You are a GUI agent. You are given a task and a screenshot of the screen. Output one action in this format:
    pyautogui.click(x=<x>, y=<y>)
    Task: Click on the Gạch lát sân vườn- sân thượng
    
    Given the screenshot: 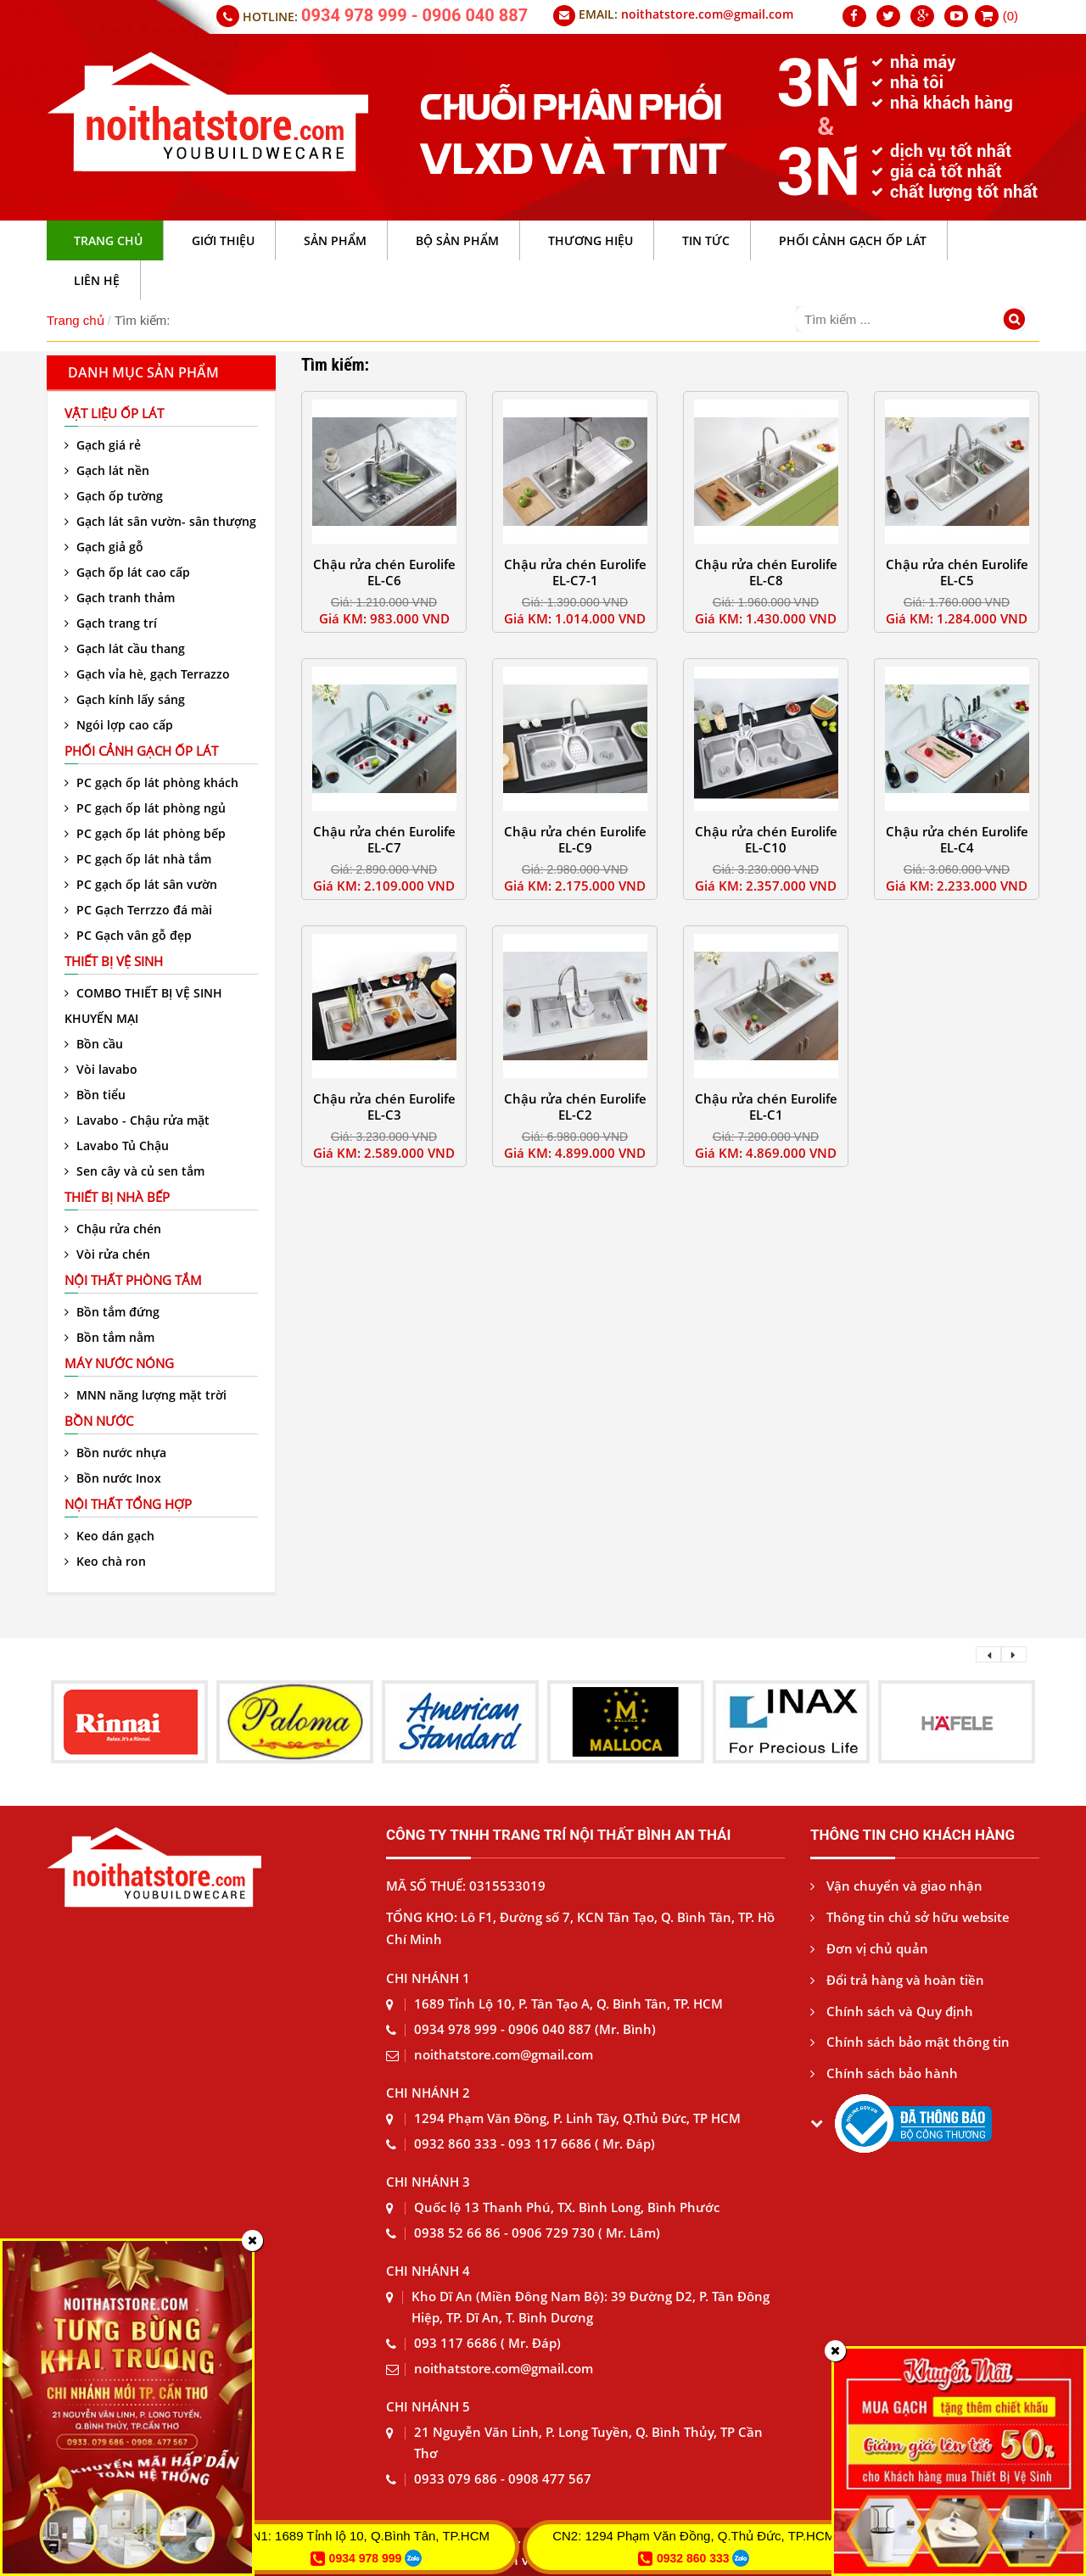 What is the action you would take?
    pyautogui.click(x=160, y=521)
    